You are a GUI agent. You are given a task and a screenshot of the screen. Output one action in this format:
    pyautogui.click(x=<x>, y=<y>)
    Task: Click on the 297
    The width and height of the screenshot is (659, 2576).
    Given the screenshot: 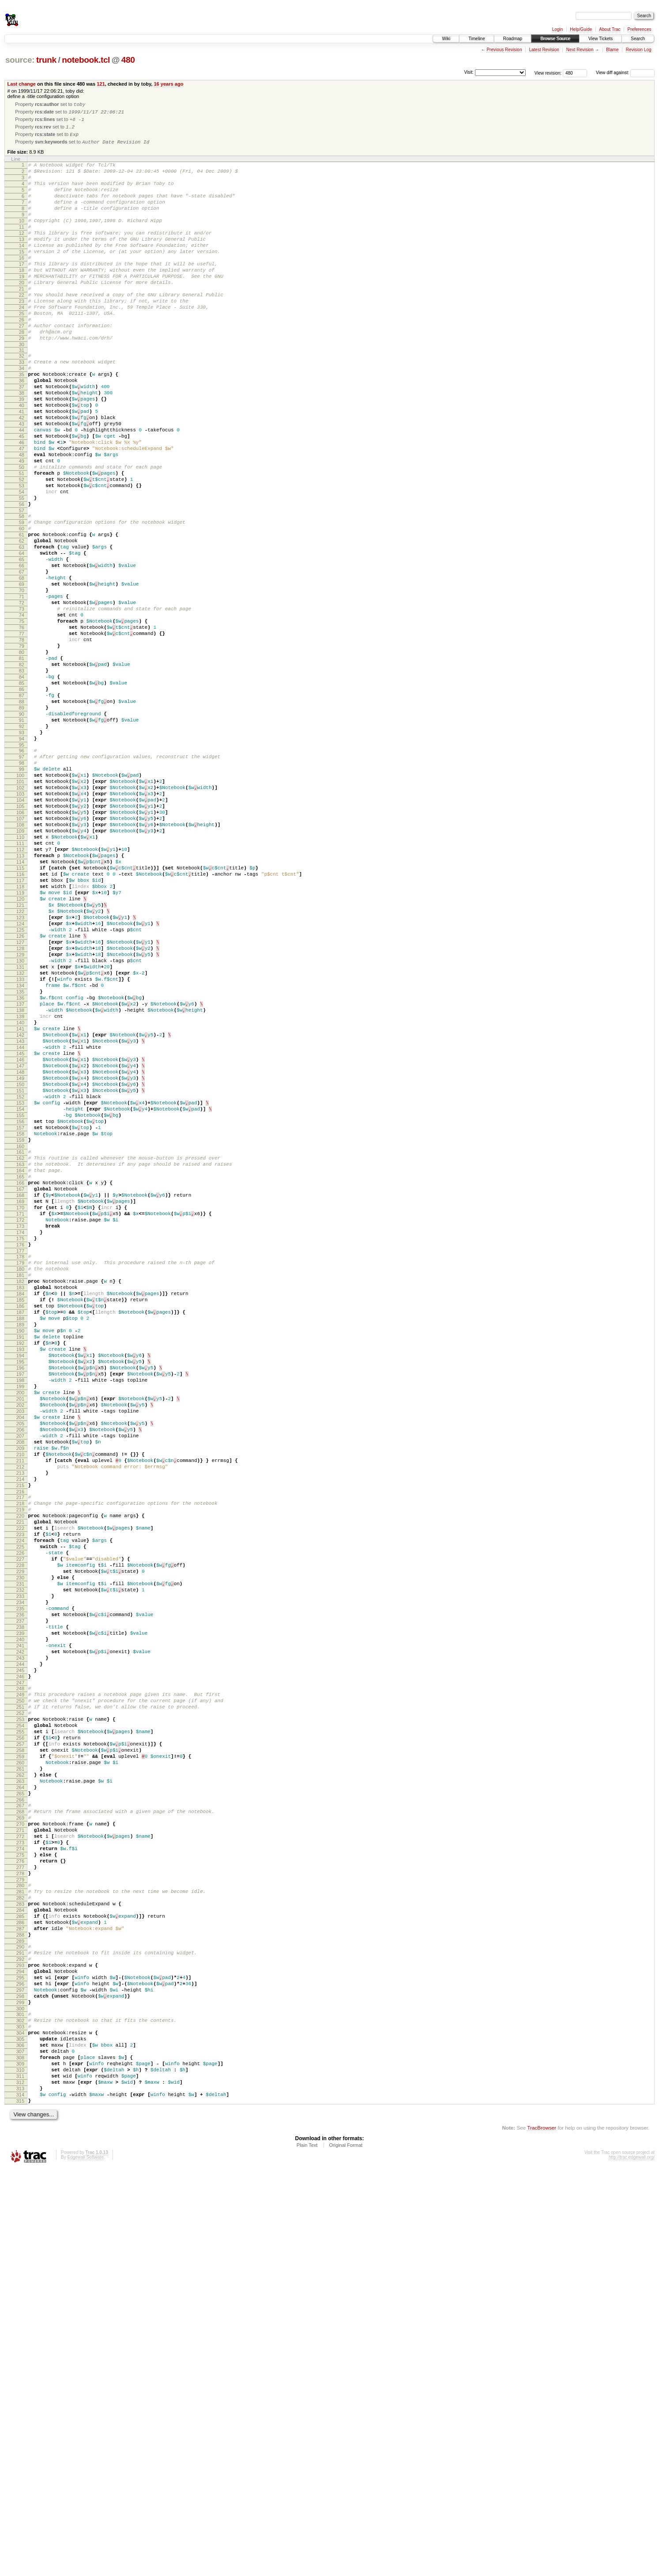 What is the action you would take?
    pyautogui.click(x=20, y=2373)
    